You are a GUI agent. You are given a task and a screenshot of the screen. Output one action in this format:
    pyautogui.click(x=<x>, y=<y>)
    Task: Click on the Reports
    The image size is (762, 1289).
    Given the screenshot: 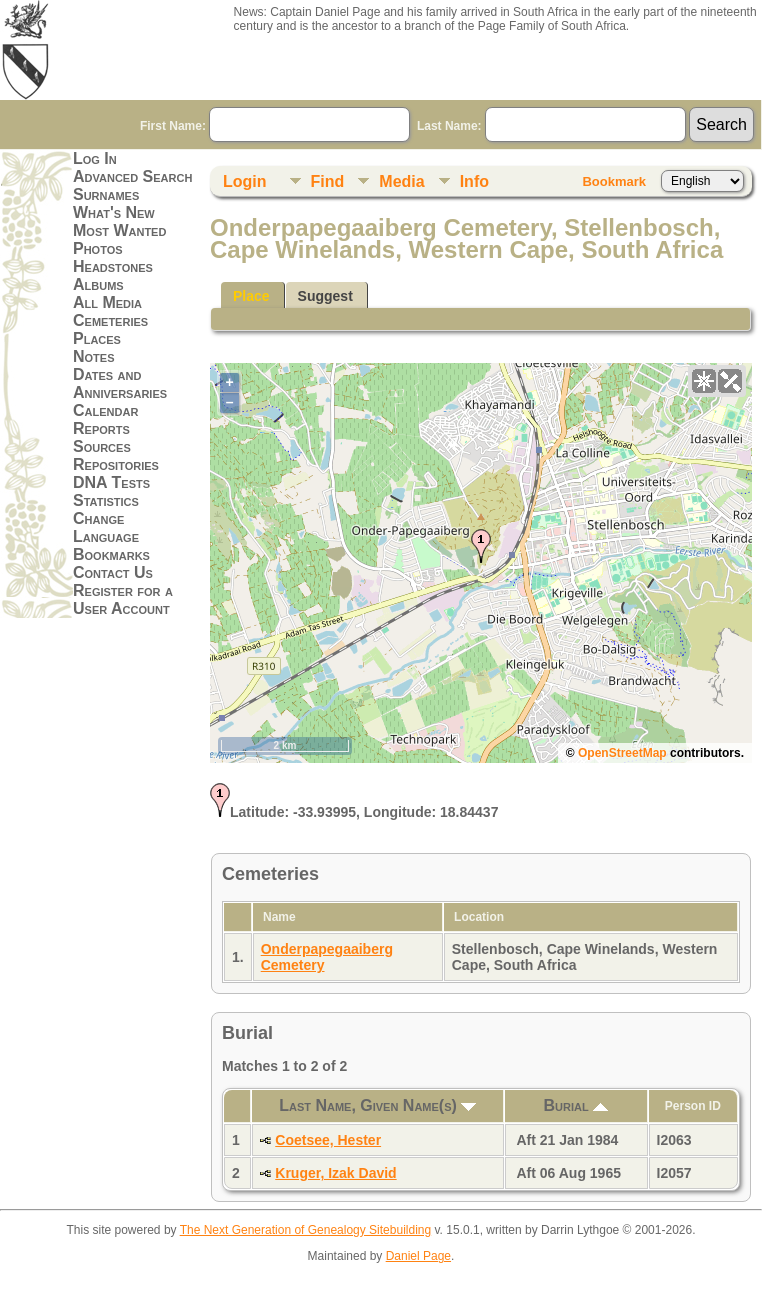 What is the action you would take?
    pyautogui.click(x=101, y=428)
    